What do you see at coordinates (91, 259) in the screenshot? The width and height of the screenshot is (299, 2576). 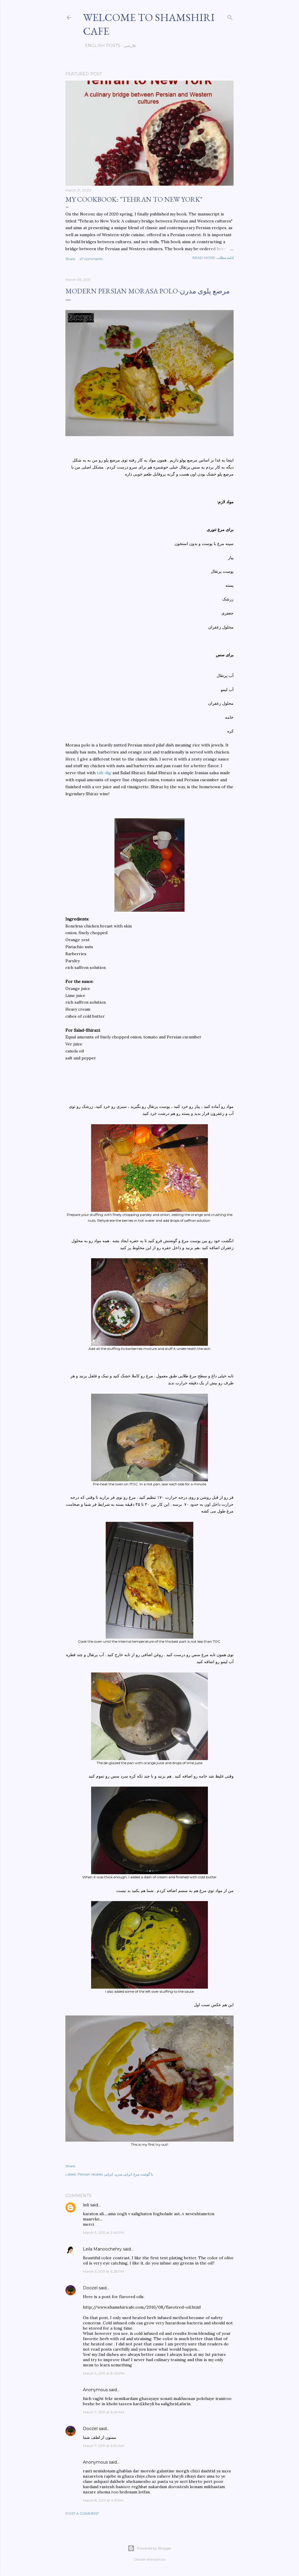 I see `47 comments` at bounding box center [91, 259].